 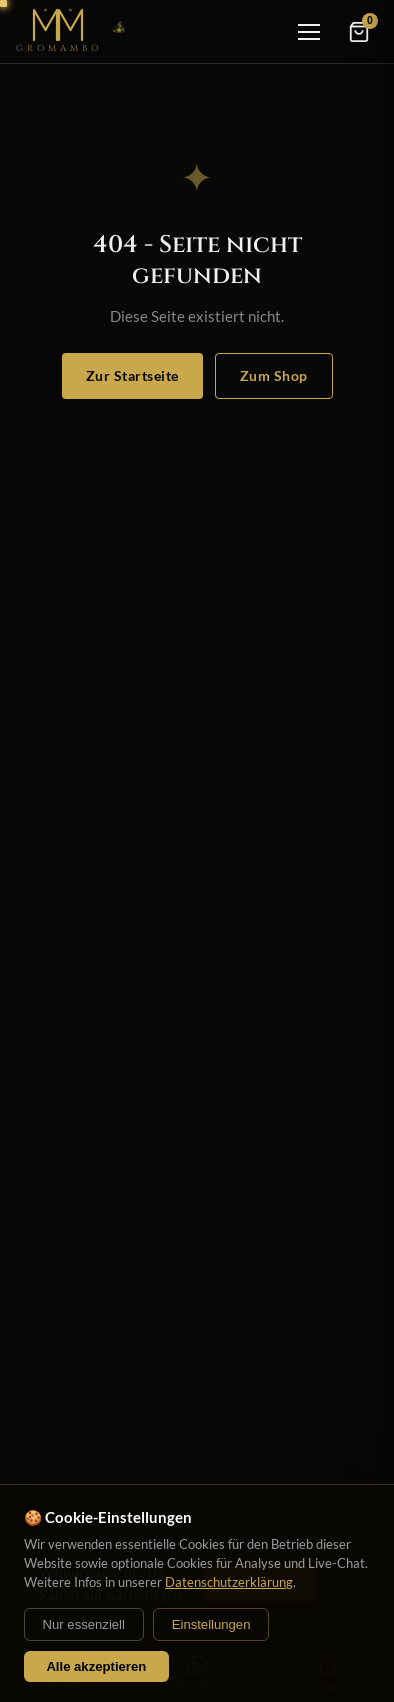 I want to click on [Startseite], so click(x=74, y=31).